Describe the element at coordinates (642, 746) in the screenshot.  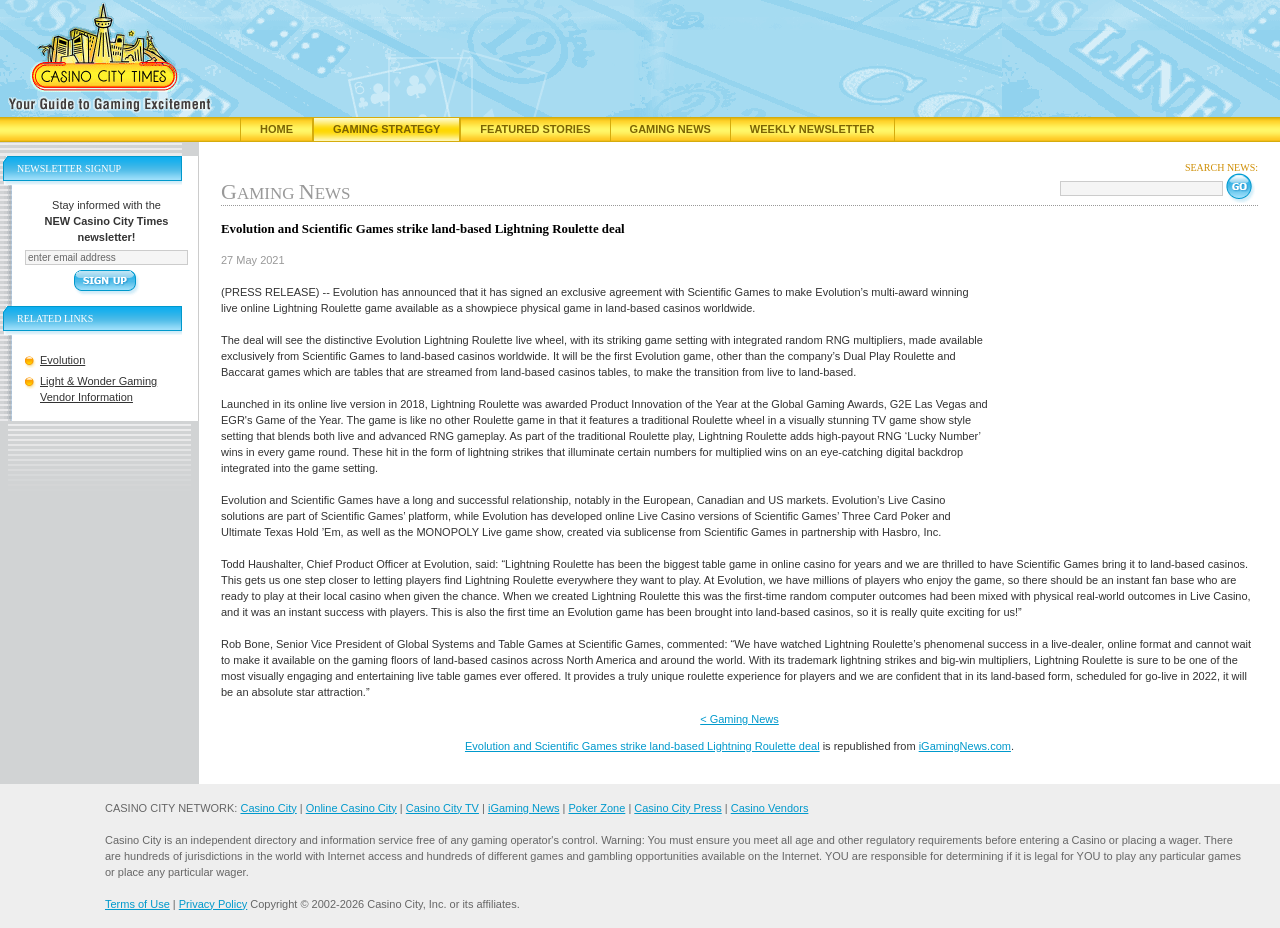
I see `Evolution and Scientific Games strike land-based Lightning Roulette deal` at that location.